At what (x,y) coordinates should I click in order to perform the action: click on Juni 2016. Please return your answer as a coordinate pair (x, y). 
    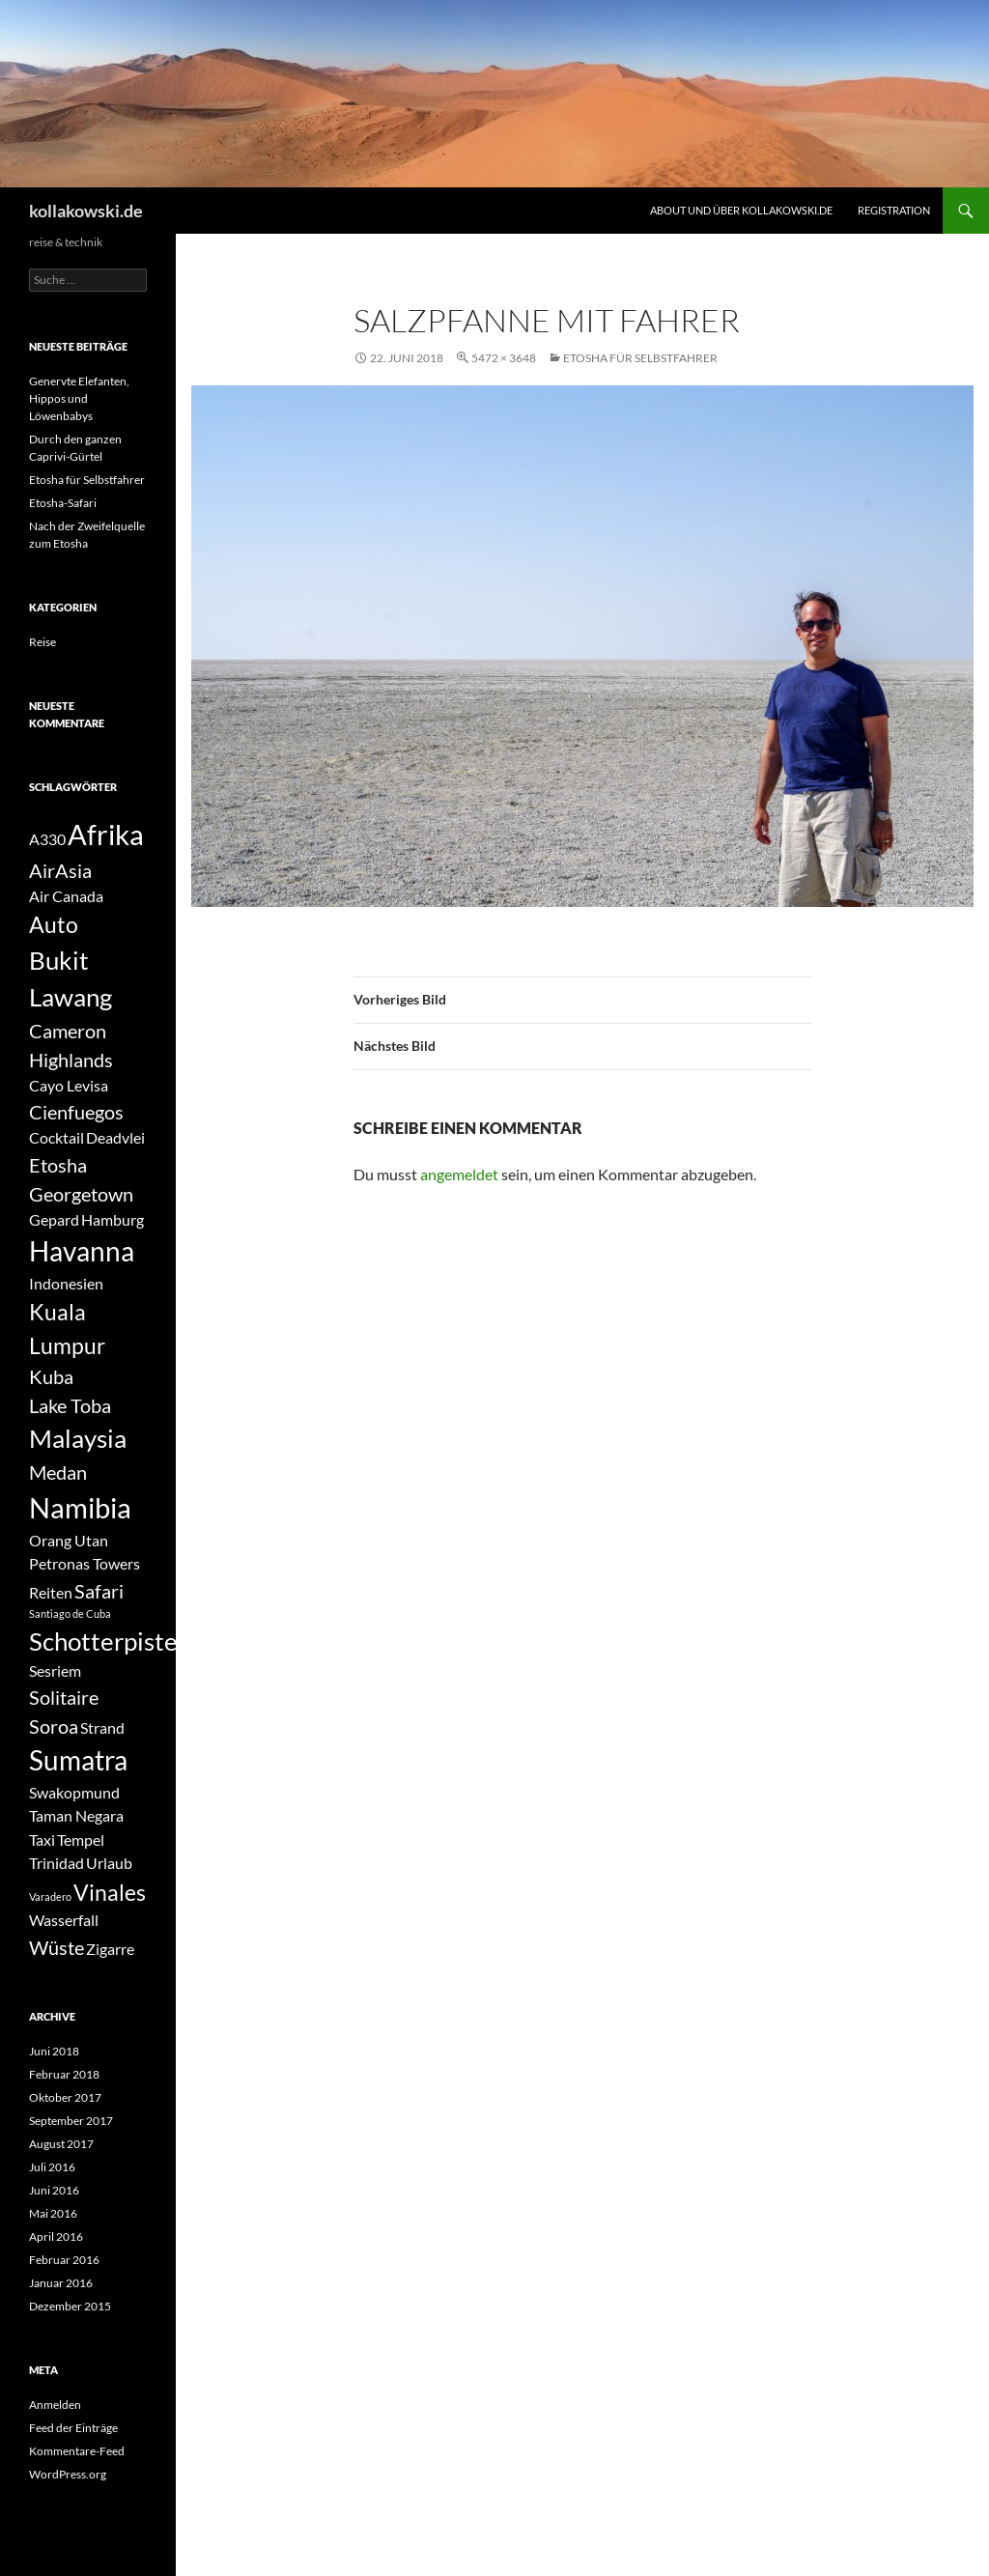
    Looking at the image, I should click on (54, 2190).